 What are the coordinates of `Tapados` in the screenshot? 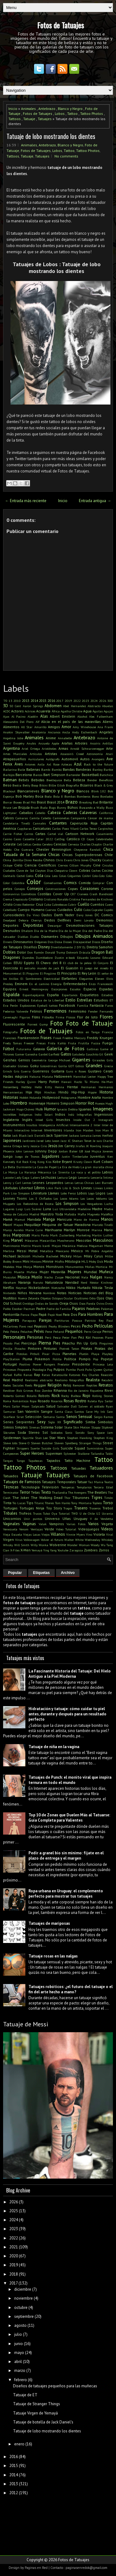 It's located at (53, 1460).